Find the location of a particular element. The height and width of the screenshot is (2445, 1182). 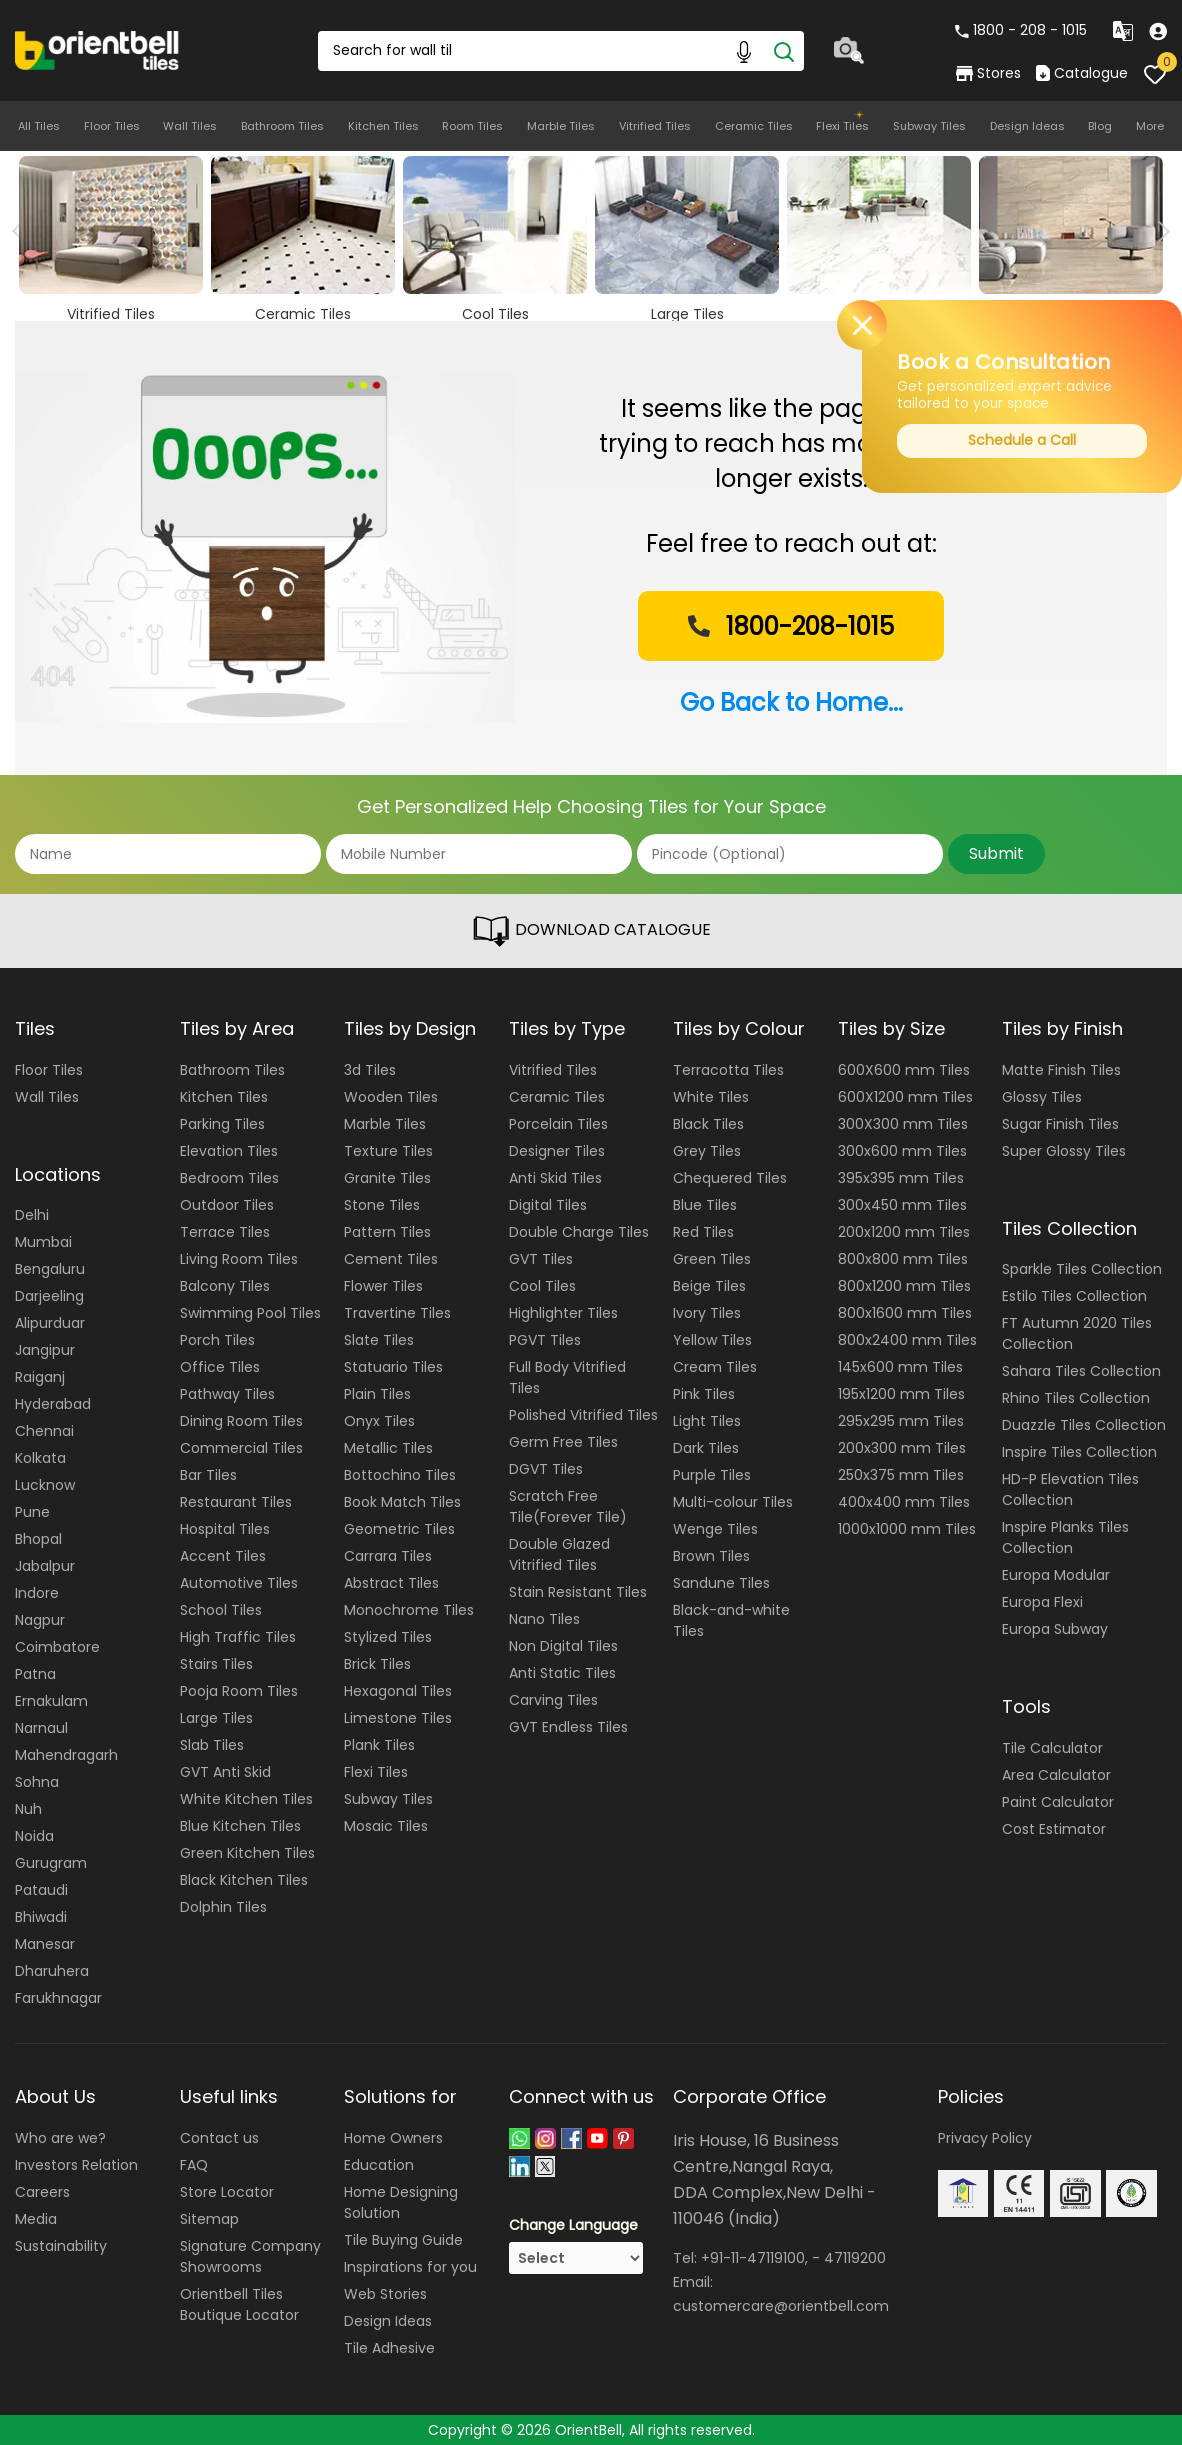

Brick Tiles is located at coordinates (377, 1664).